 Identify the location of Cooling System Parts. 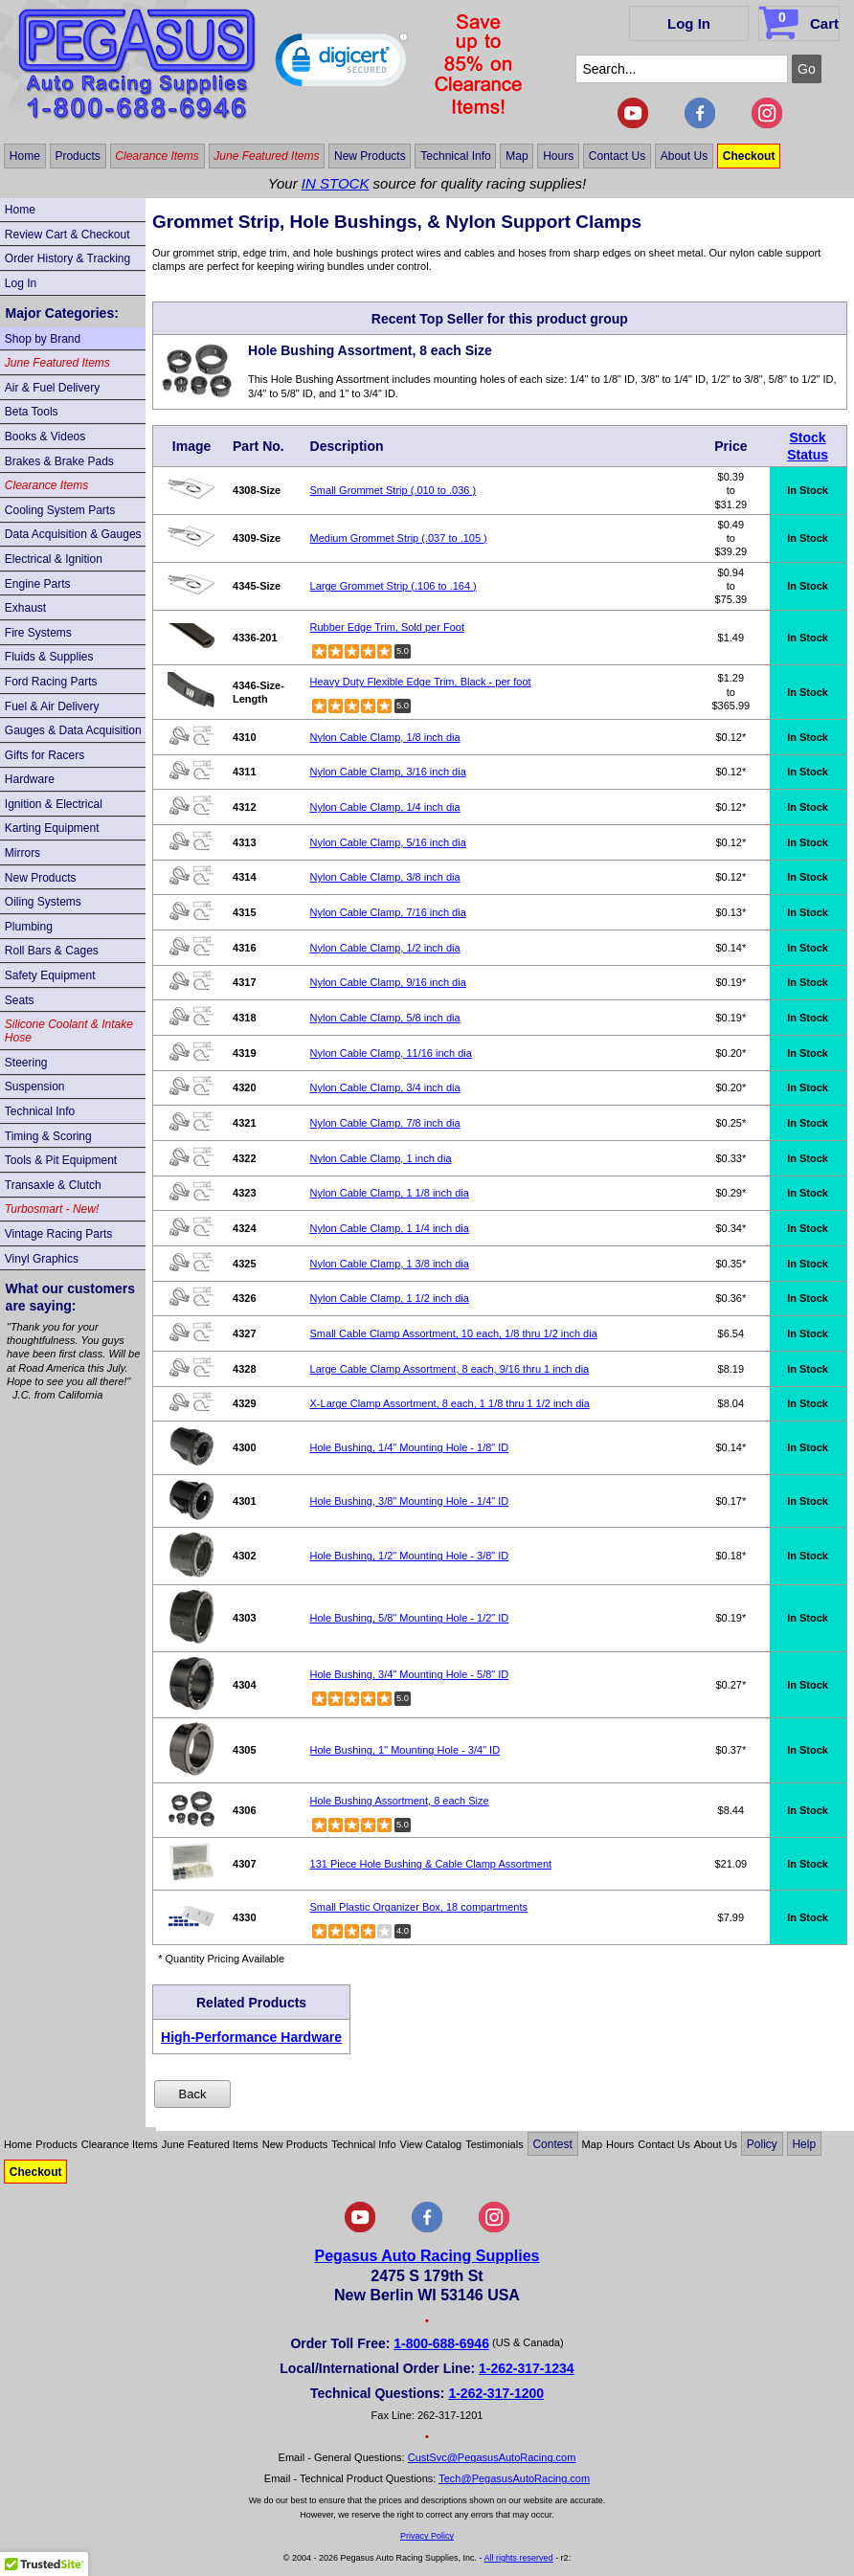
(60, 510).